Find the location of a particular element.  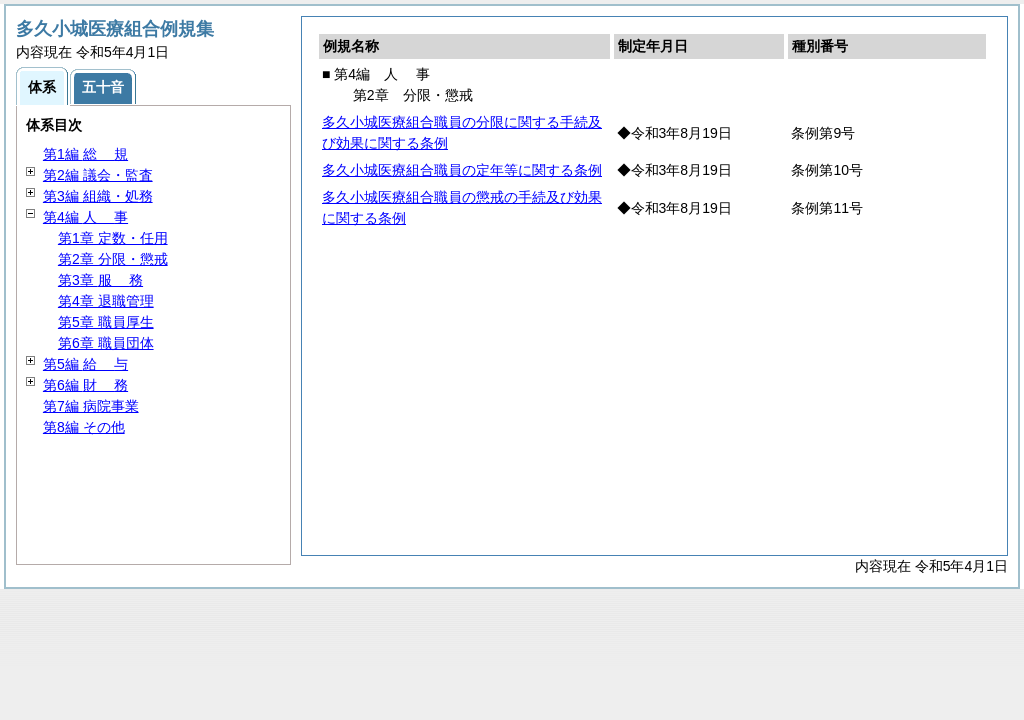

第3章 務 is located at coordinates (100, 280).